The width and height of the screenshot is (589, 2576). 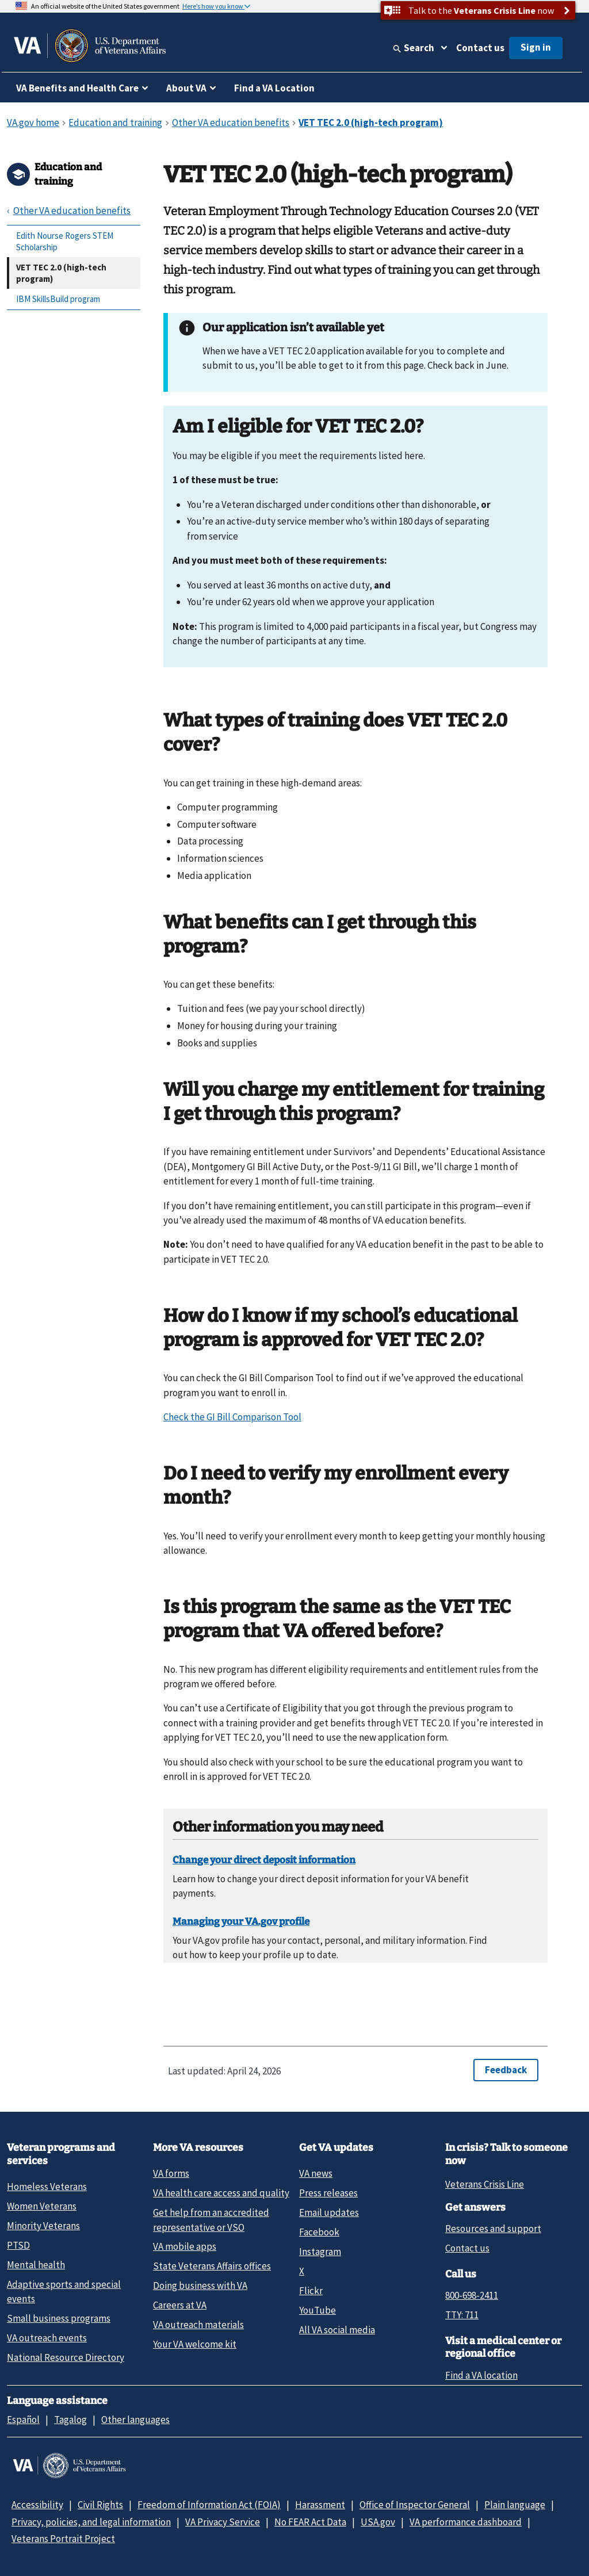 I want to click on Veterans Portrait Project, so click(x=63, y=2538).